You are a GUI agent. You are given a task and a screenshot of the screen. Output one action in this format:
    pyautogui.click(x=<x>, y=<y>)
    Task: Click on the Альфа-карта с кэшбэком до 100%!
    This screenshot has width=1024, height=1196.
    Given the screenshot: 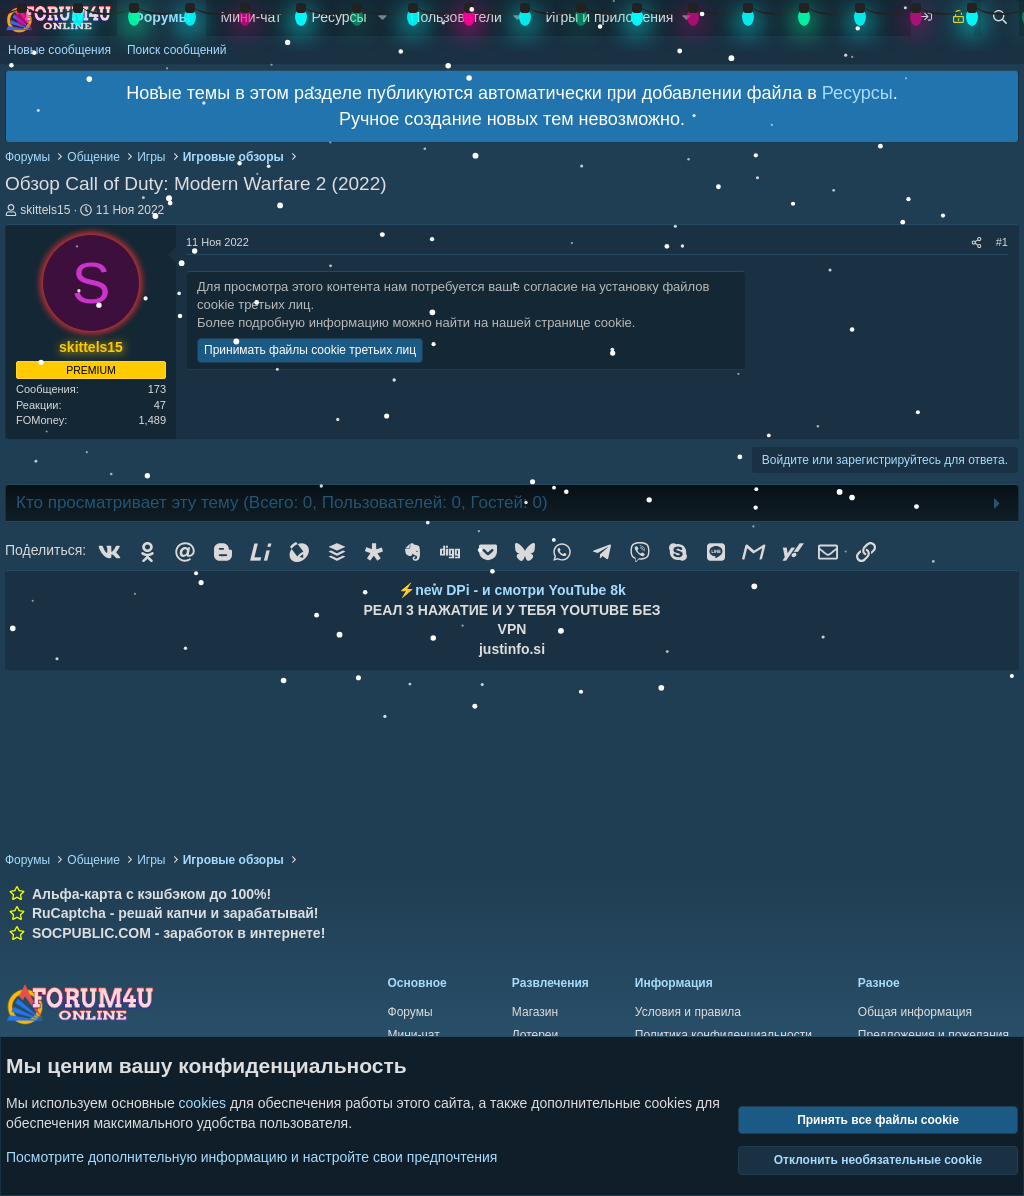 What is the action you would take?
    pyautogui.click(x=151, y=894)
    